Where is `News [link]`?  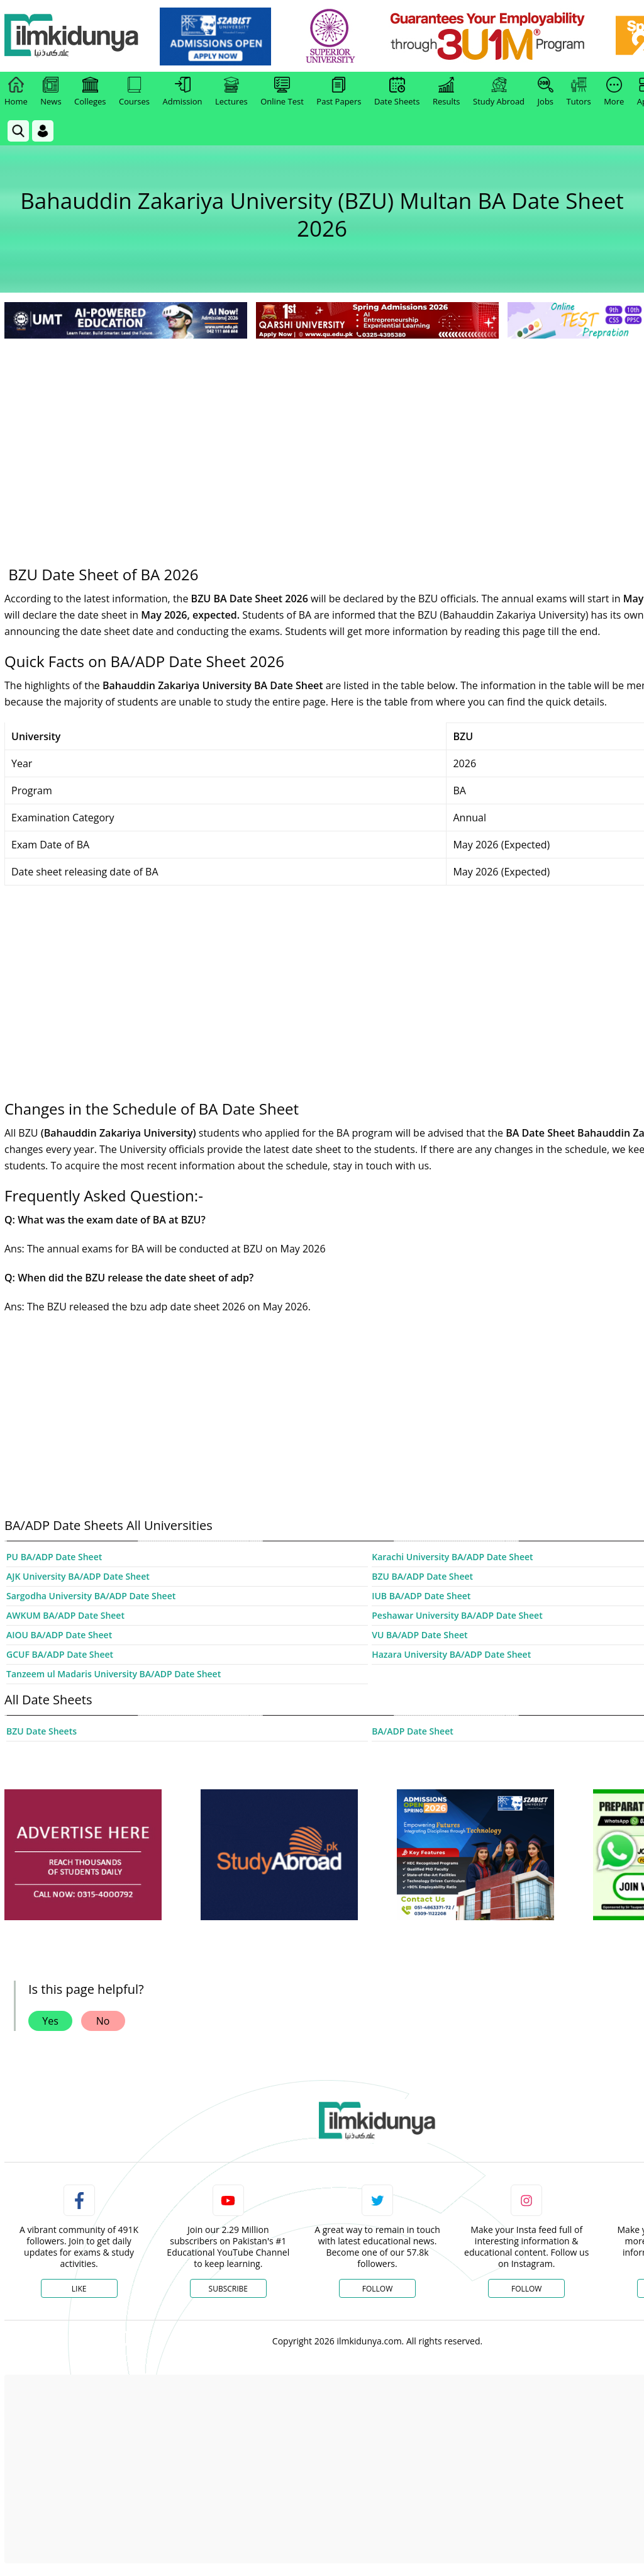
News [link] is located at coordinates (50, 92).